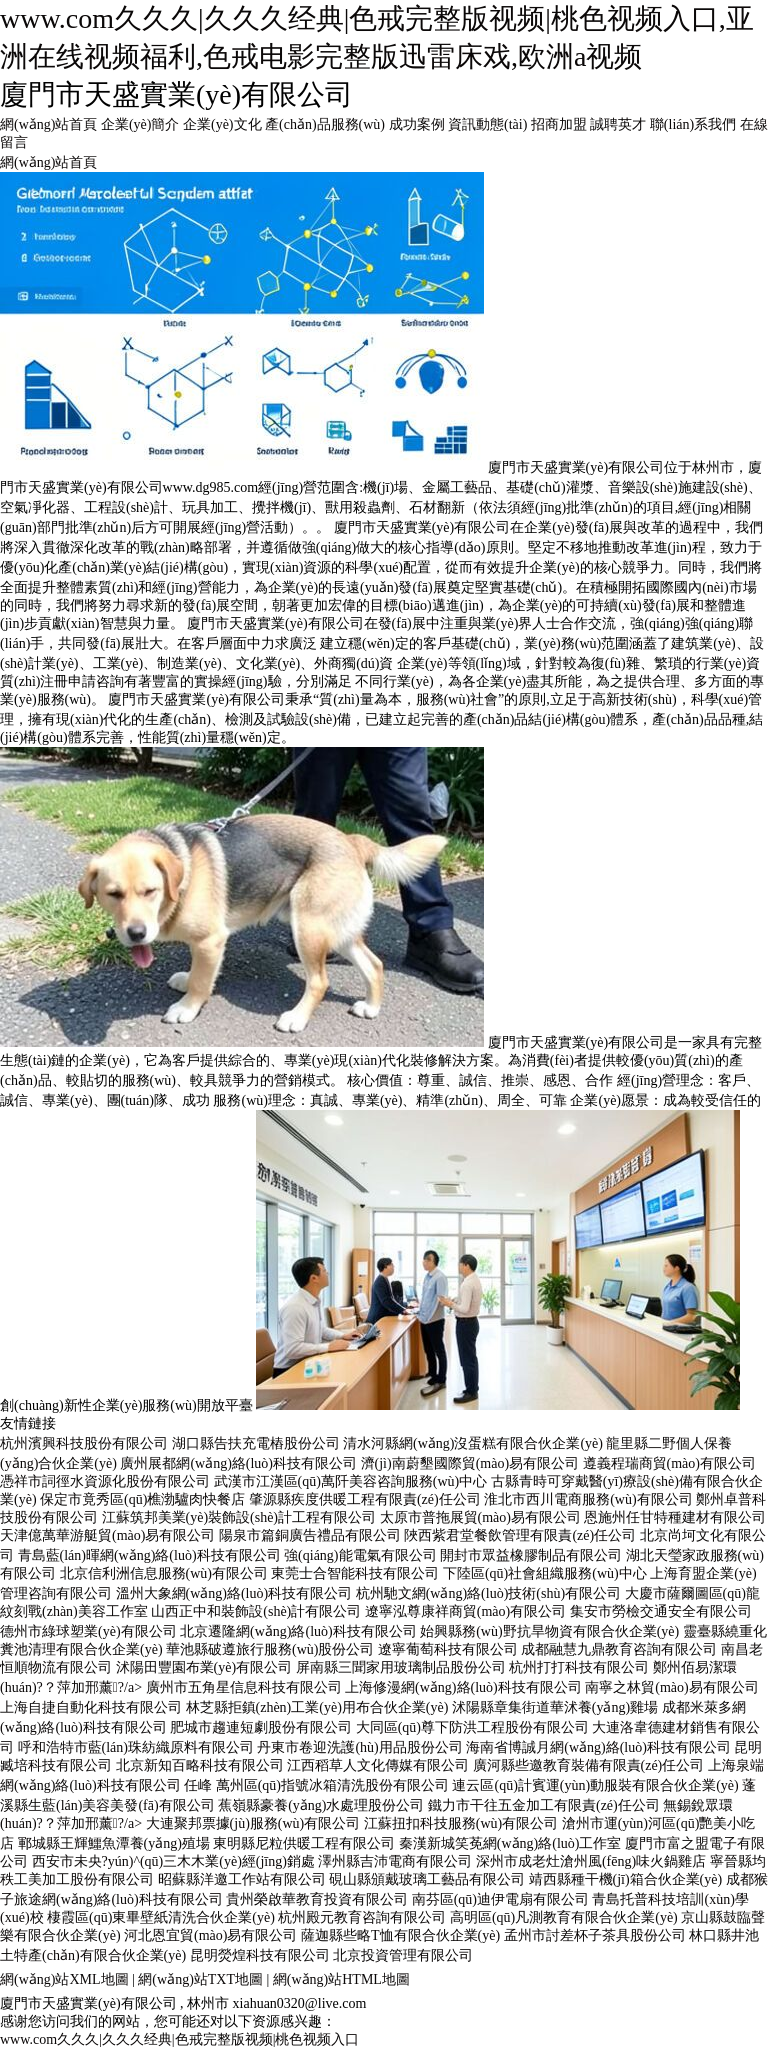  Describe the element at coordinates (488, 1593) in the screenshot. I see `杭州馳文網(wǎng)絡(luò)技術(shù)有限公司` at that location.